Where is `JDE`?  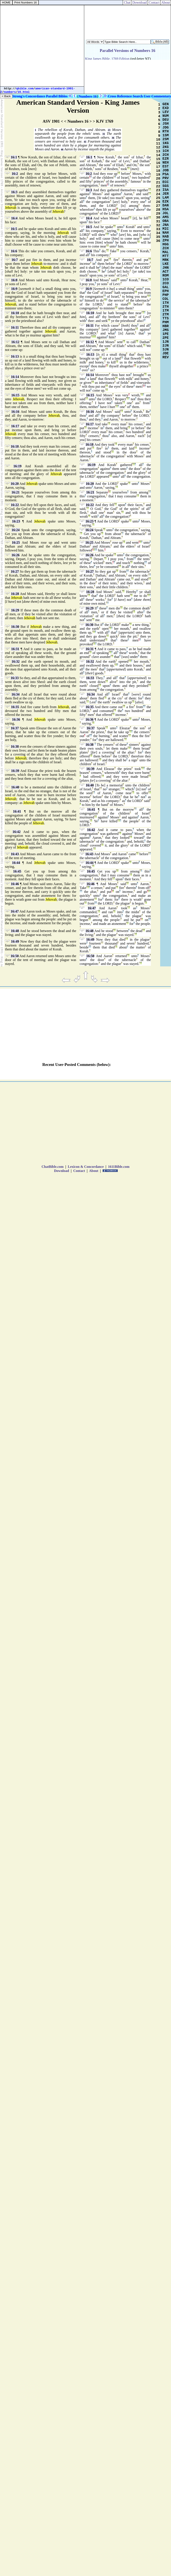
JDE is located at coordinates (166, 353).